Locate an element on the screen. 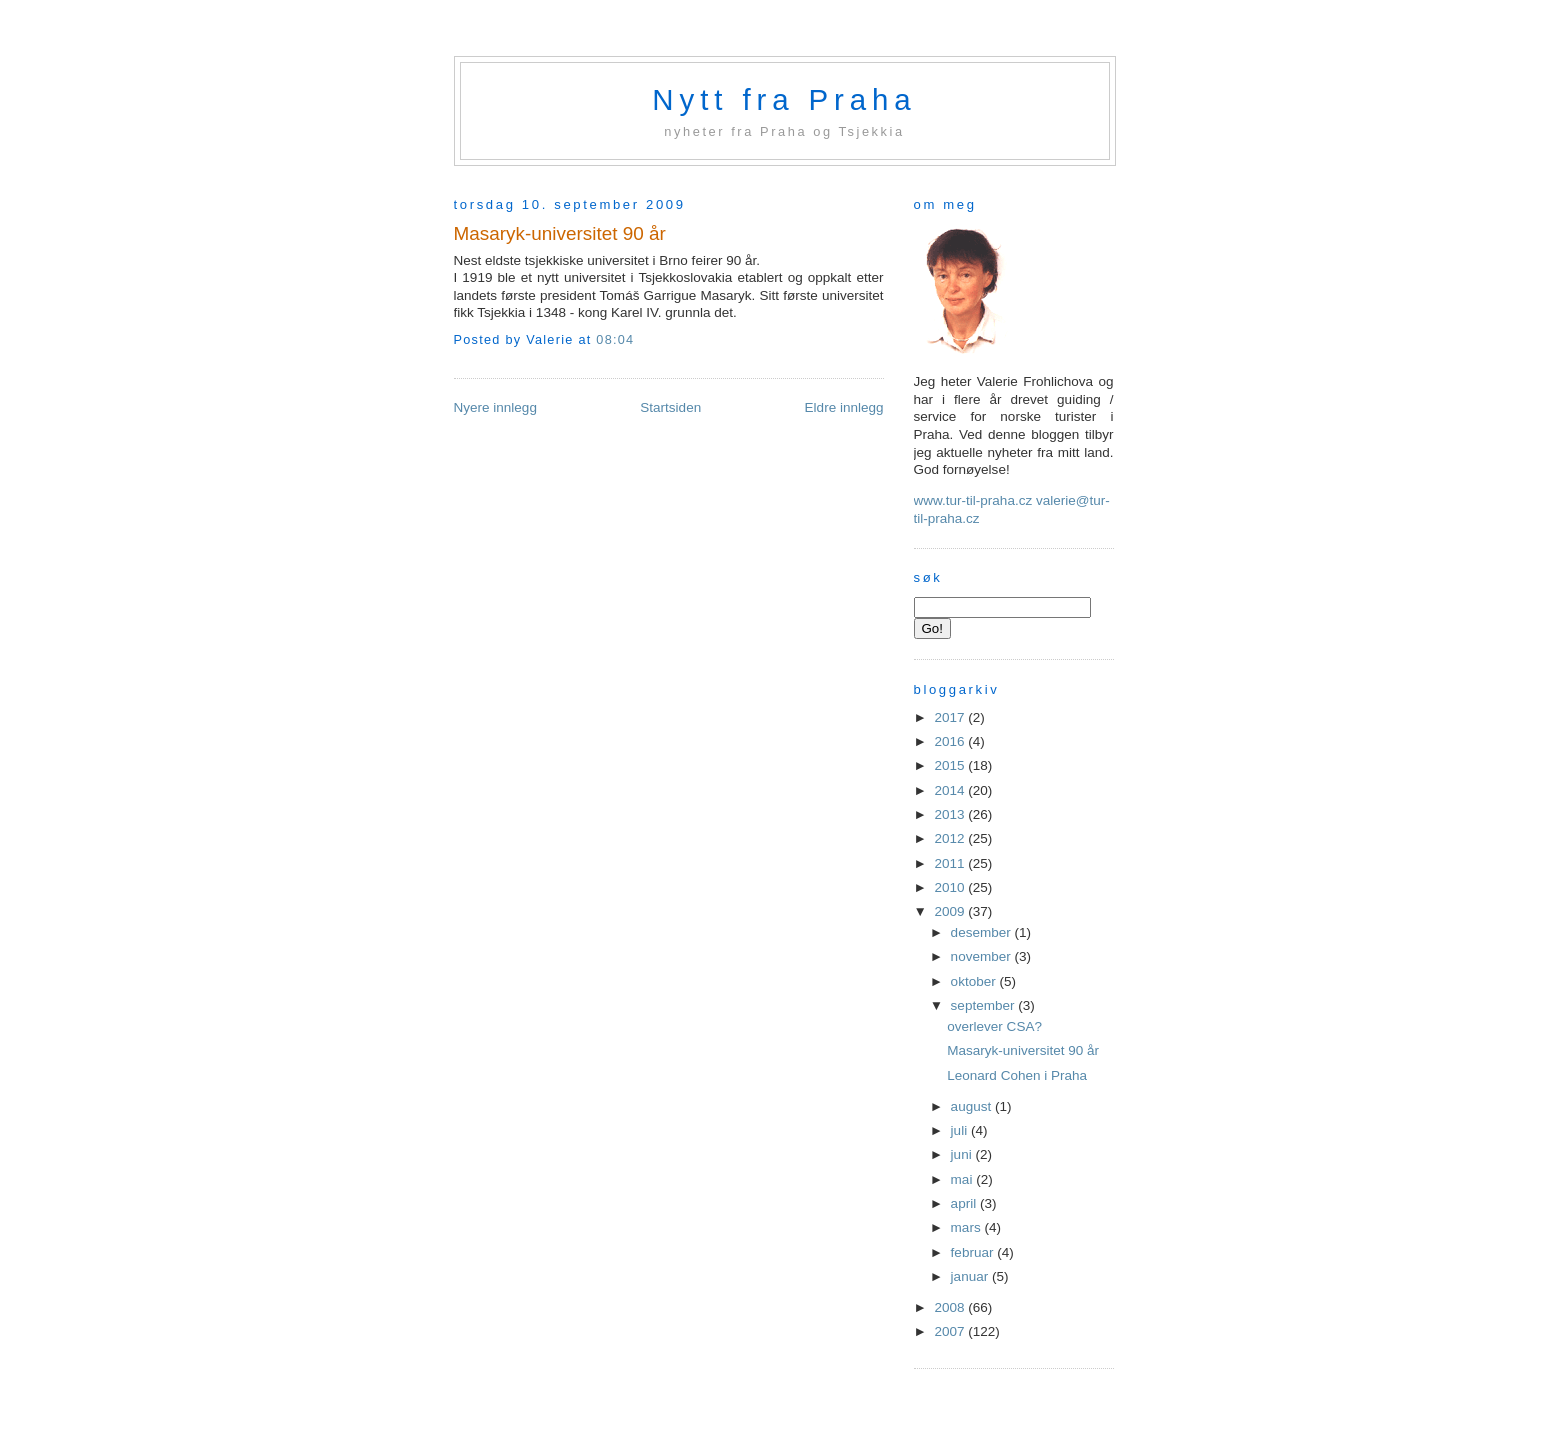 The height and width of the screenshot is (1429, 1567). desember is located at coordinates (983, 932).